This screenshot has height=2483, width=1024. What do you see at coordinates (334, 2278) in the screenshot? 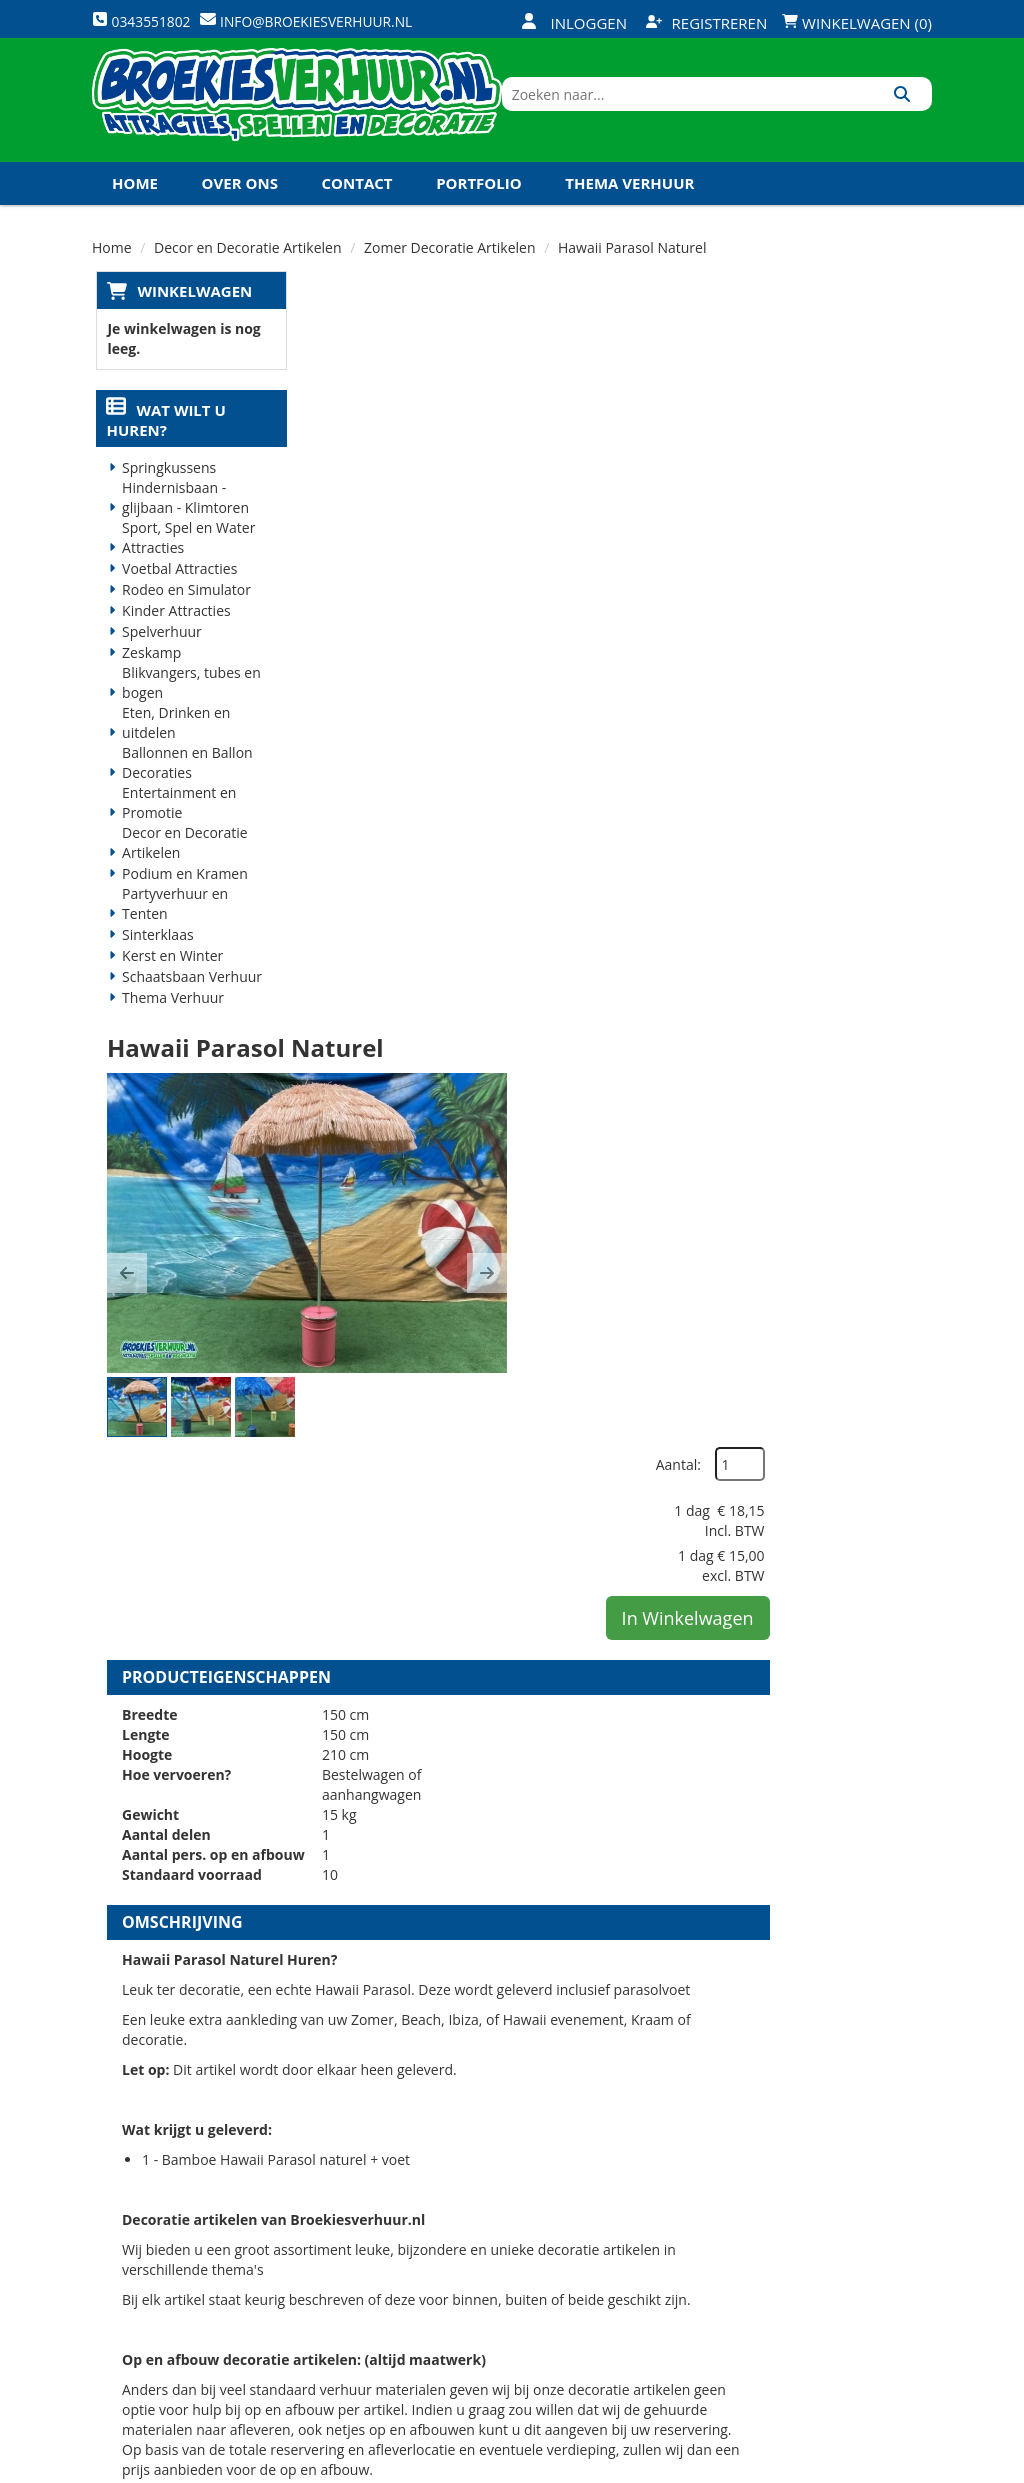
I see `Links` at bounding box center [334, 2278].